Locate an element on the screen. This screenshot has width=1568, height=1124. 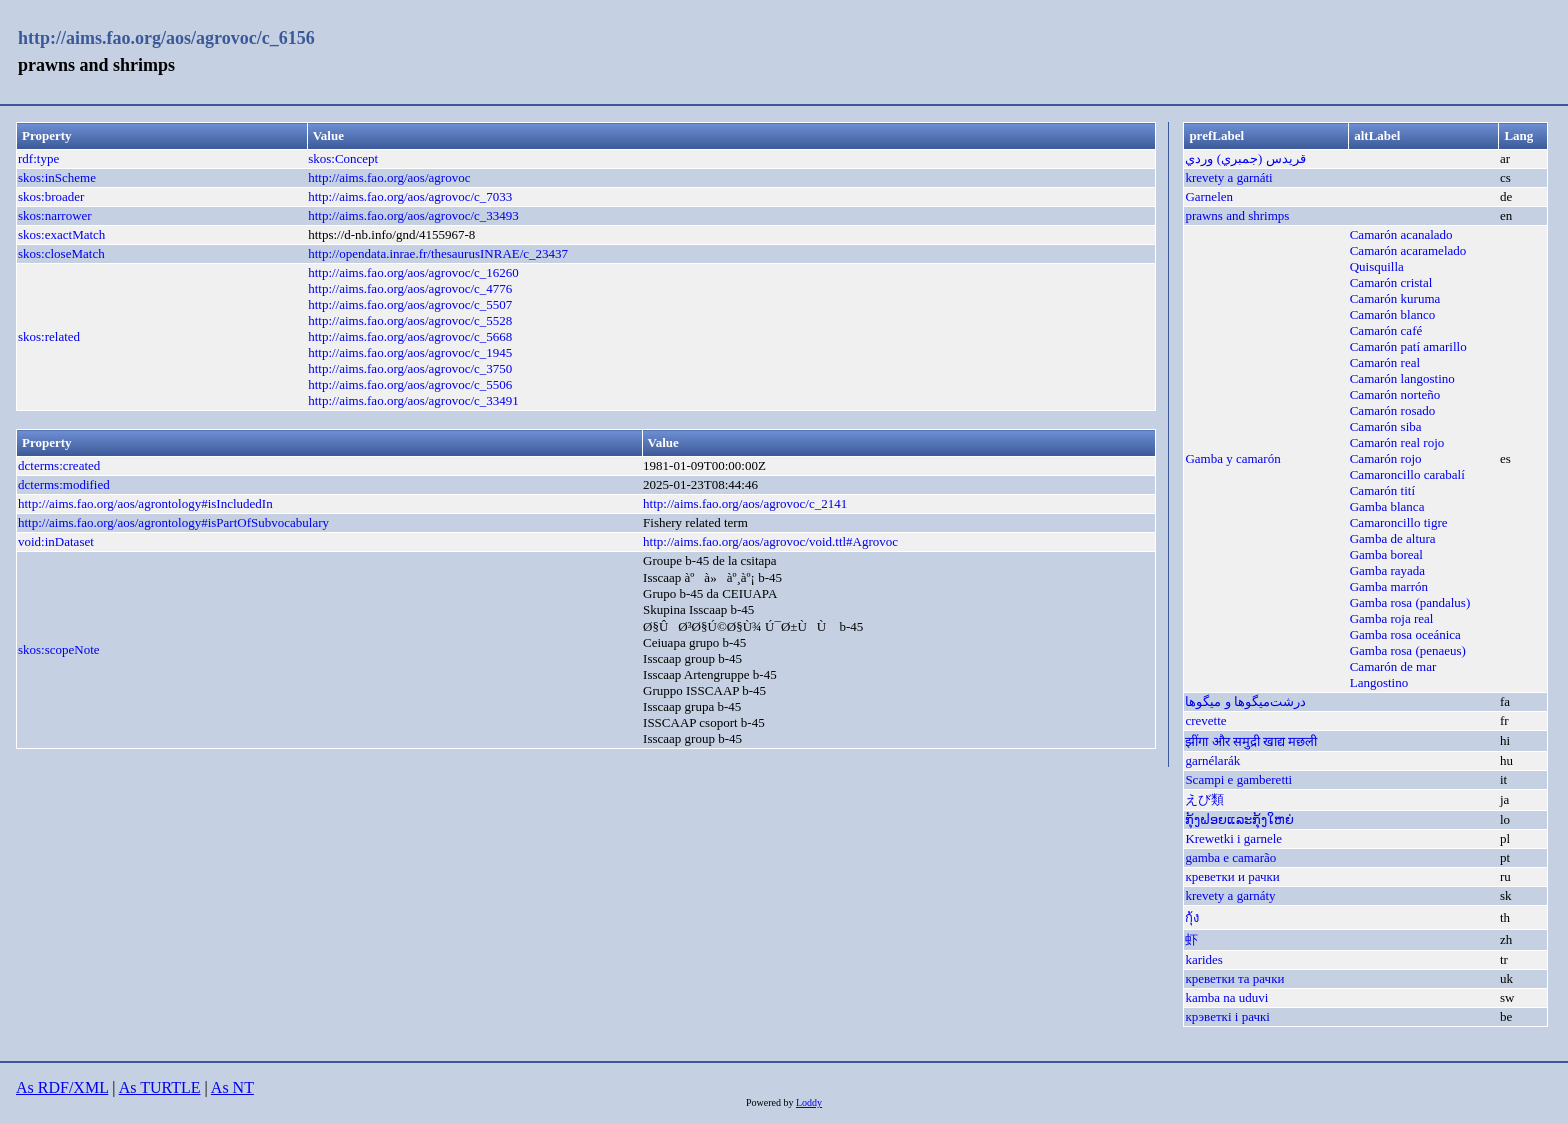
Camarón rosado is located at coordinates (1393, 410).